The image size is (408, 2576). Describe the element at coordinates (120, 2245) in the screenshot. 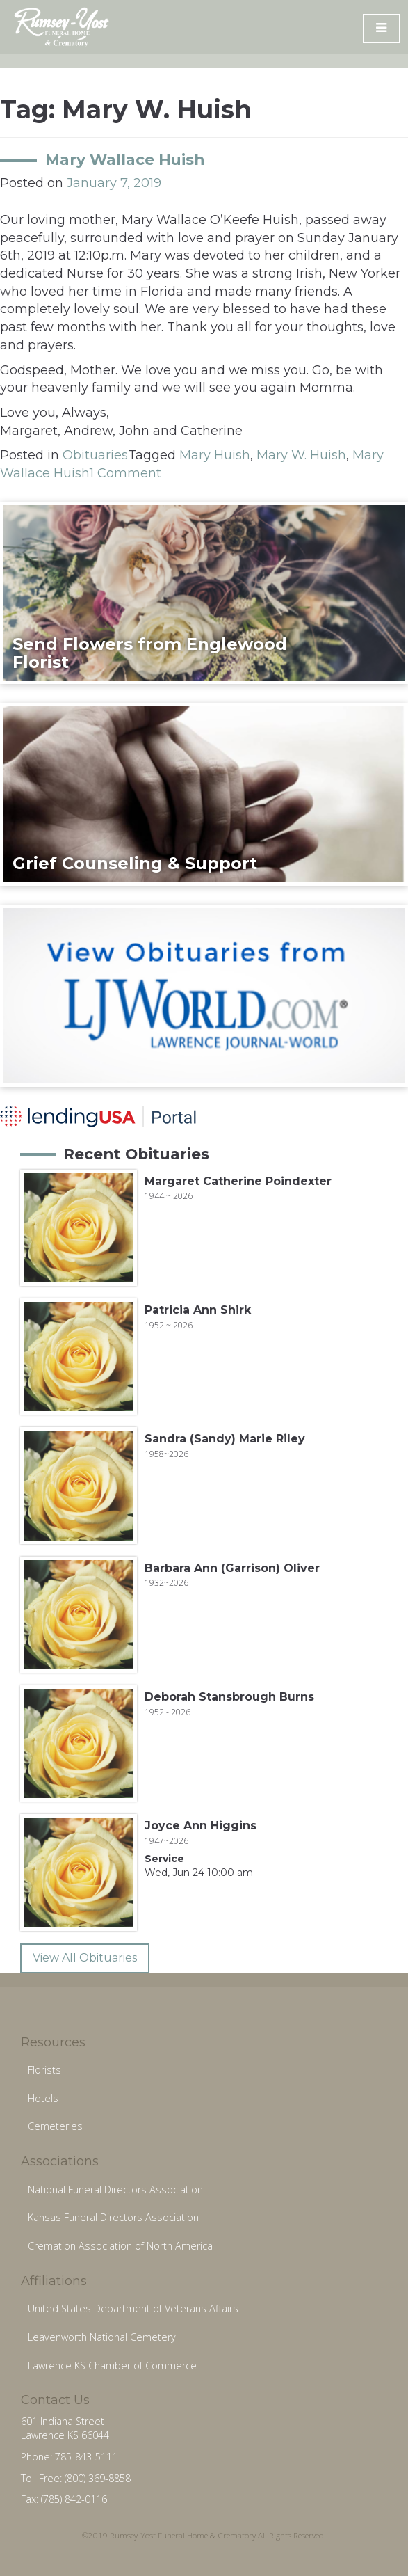

I see `Cremation Association of North America` at that location.